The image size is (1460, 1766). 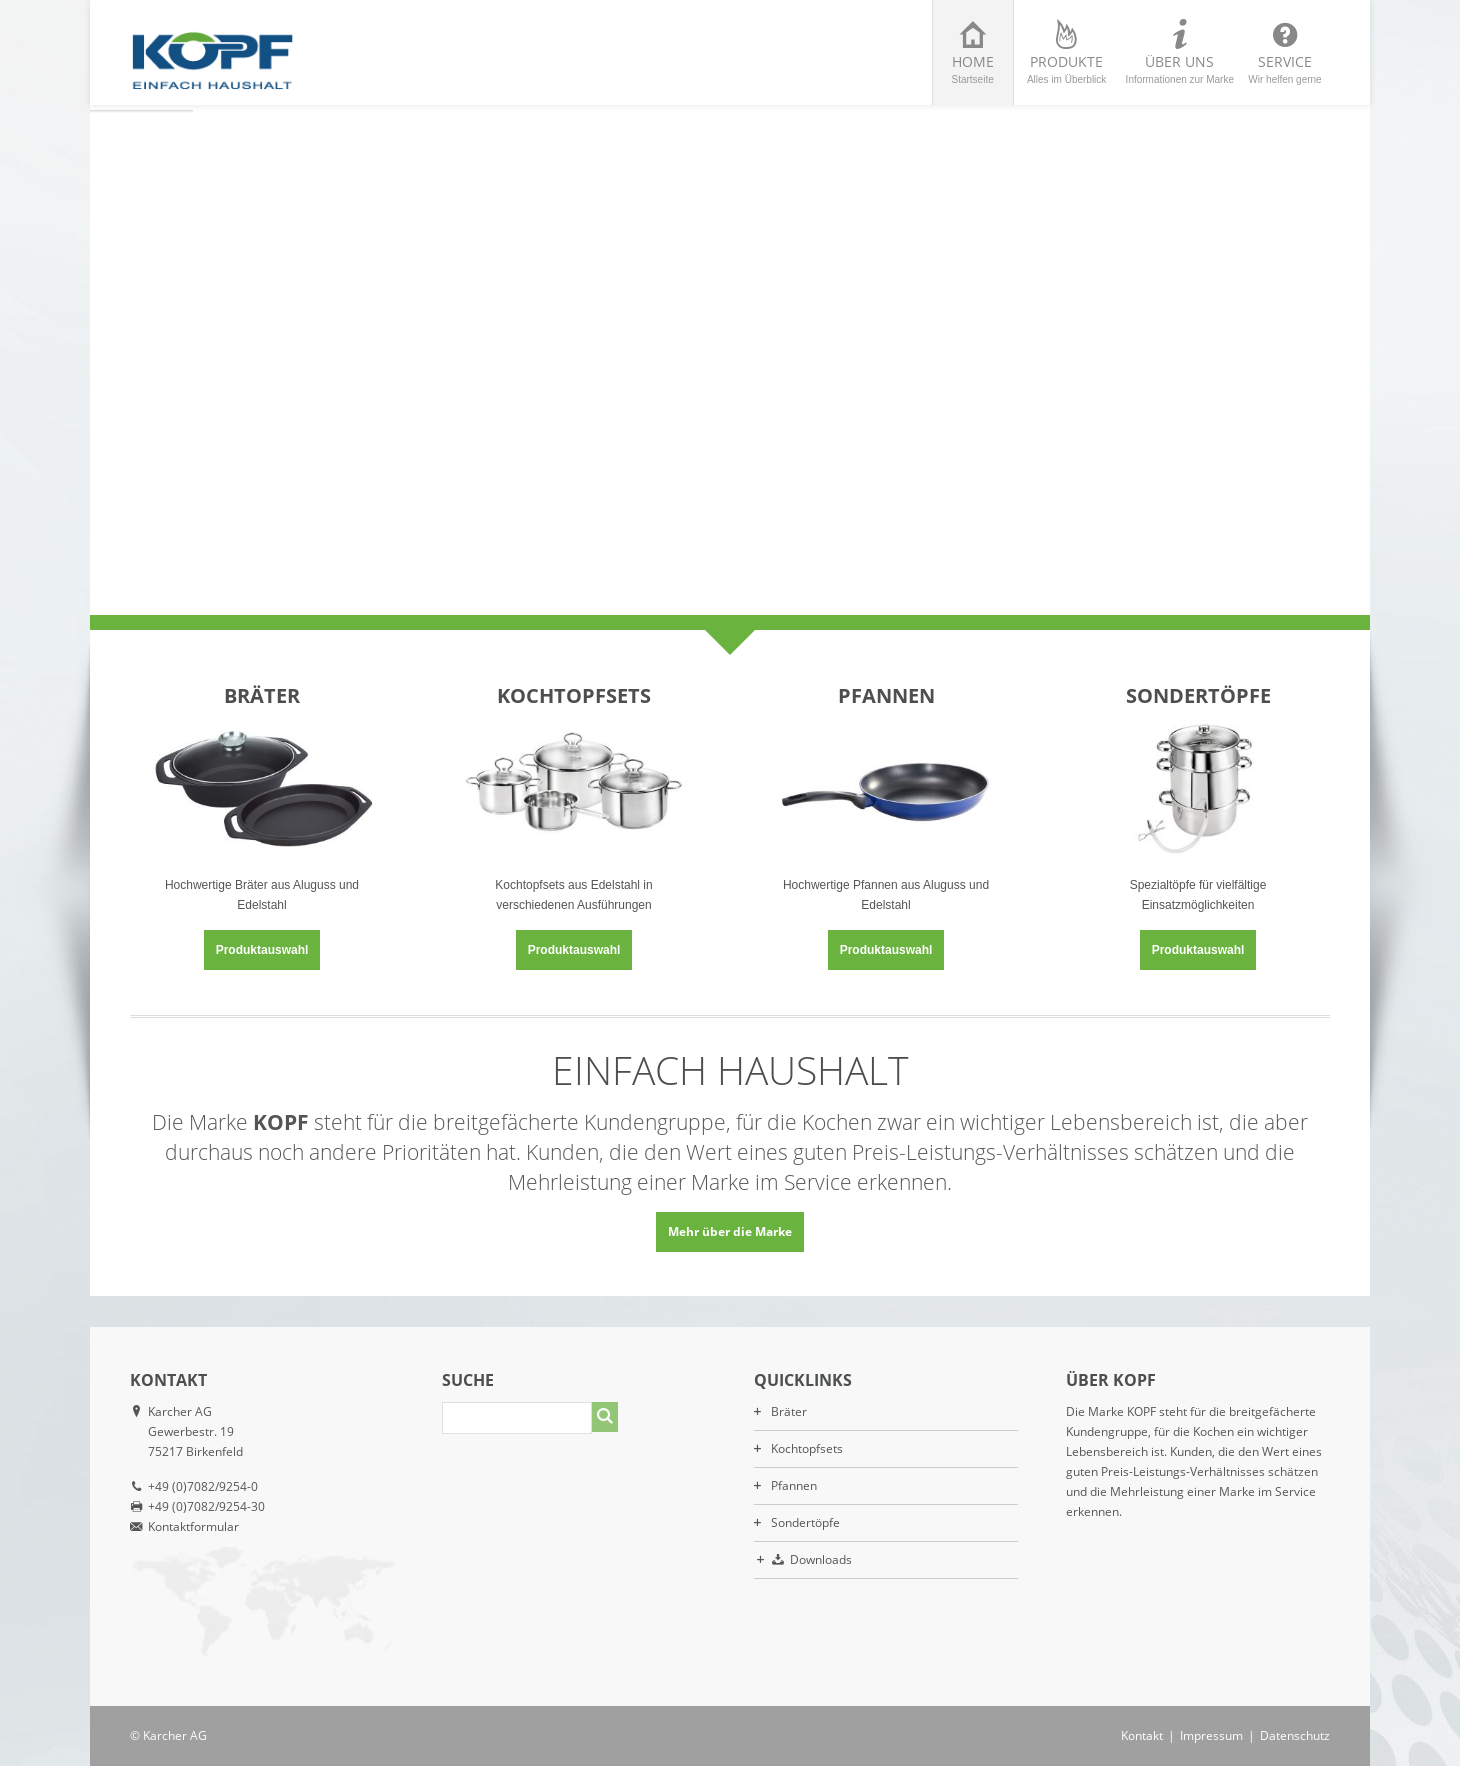 What do you see at coordinates (1142, 1735) in the screenshot?
I see `Kontakt` at bounding box center [1142, 1735].